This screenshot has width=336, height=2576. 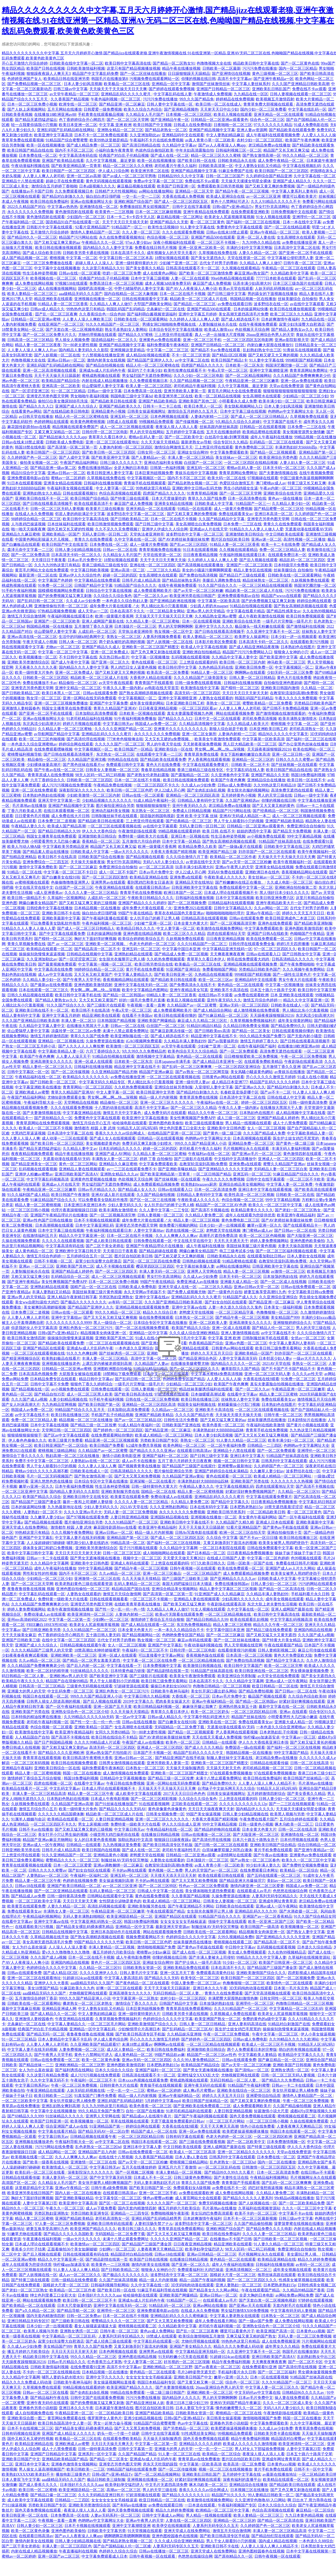 What do you see at coordinates (253, 1020) in the screenshot?
I see `久青草视频免费视频福利片` at bounding box center [253, 1020].